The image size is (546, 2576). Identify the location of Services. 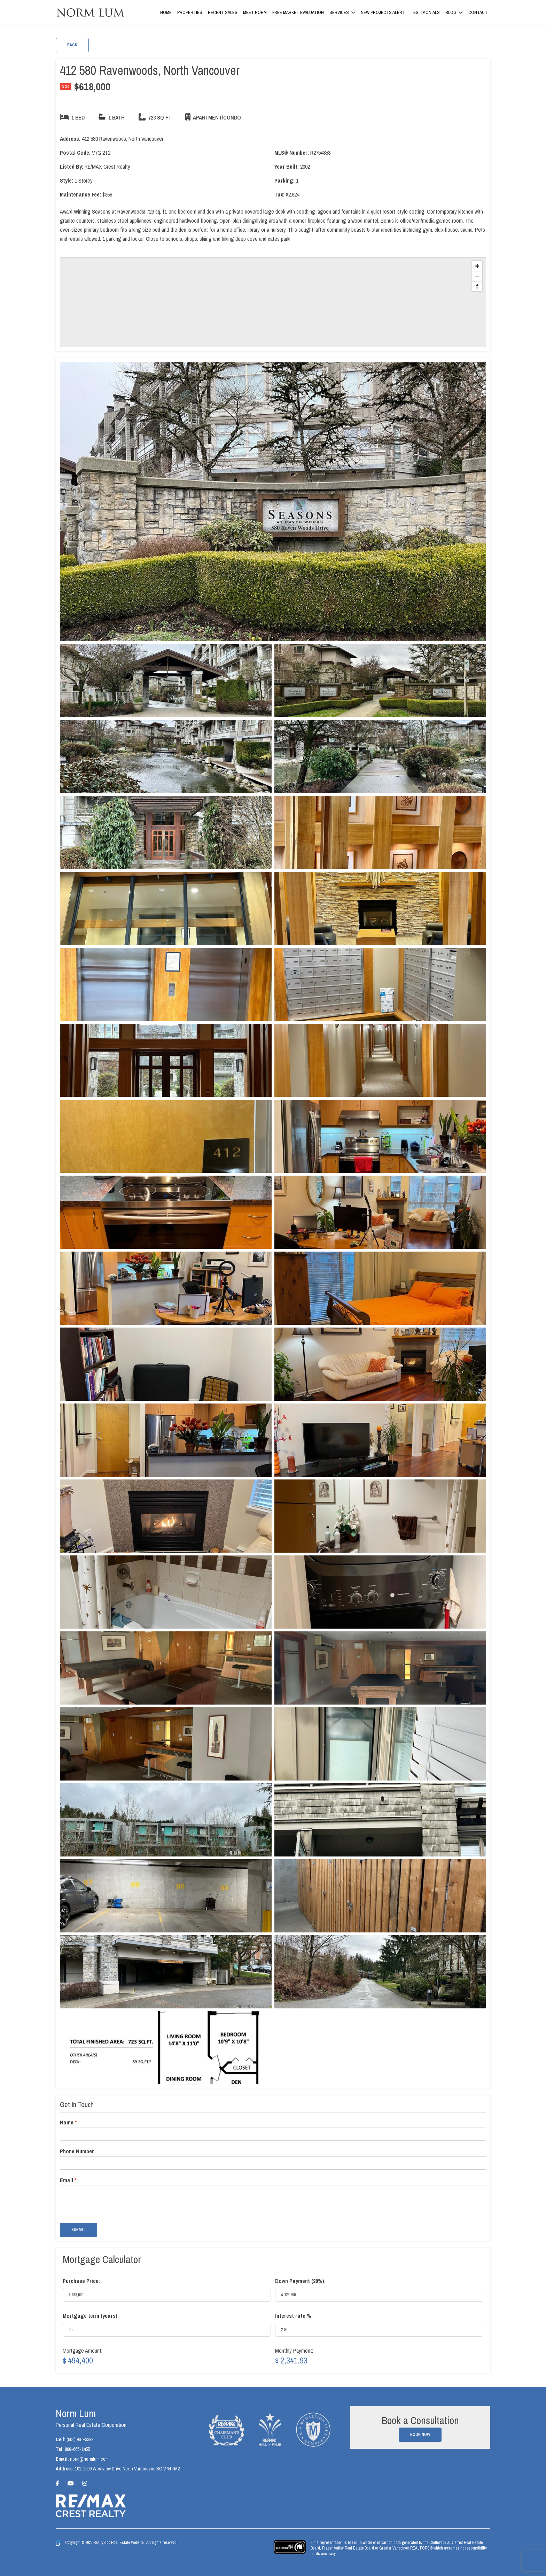
(339, 12).